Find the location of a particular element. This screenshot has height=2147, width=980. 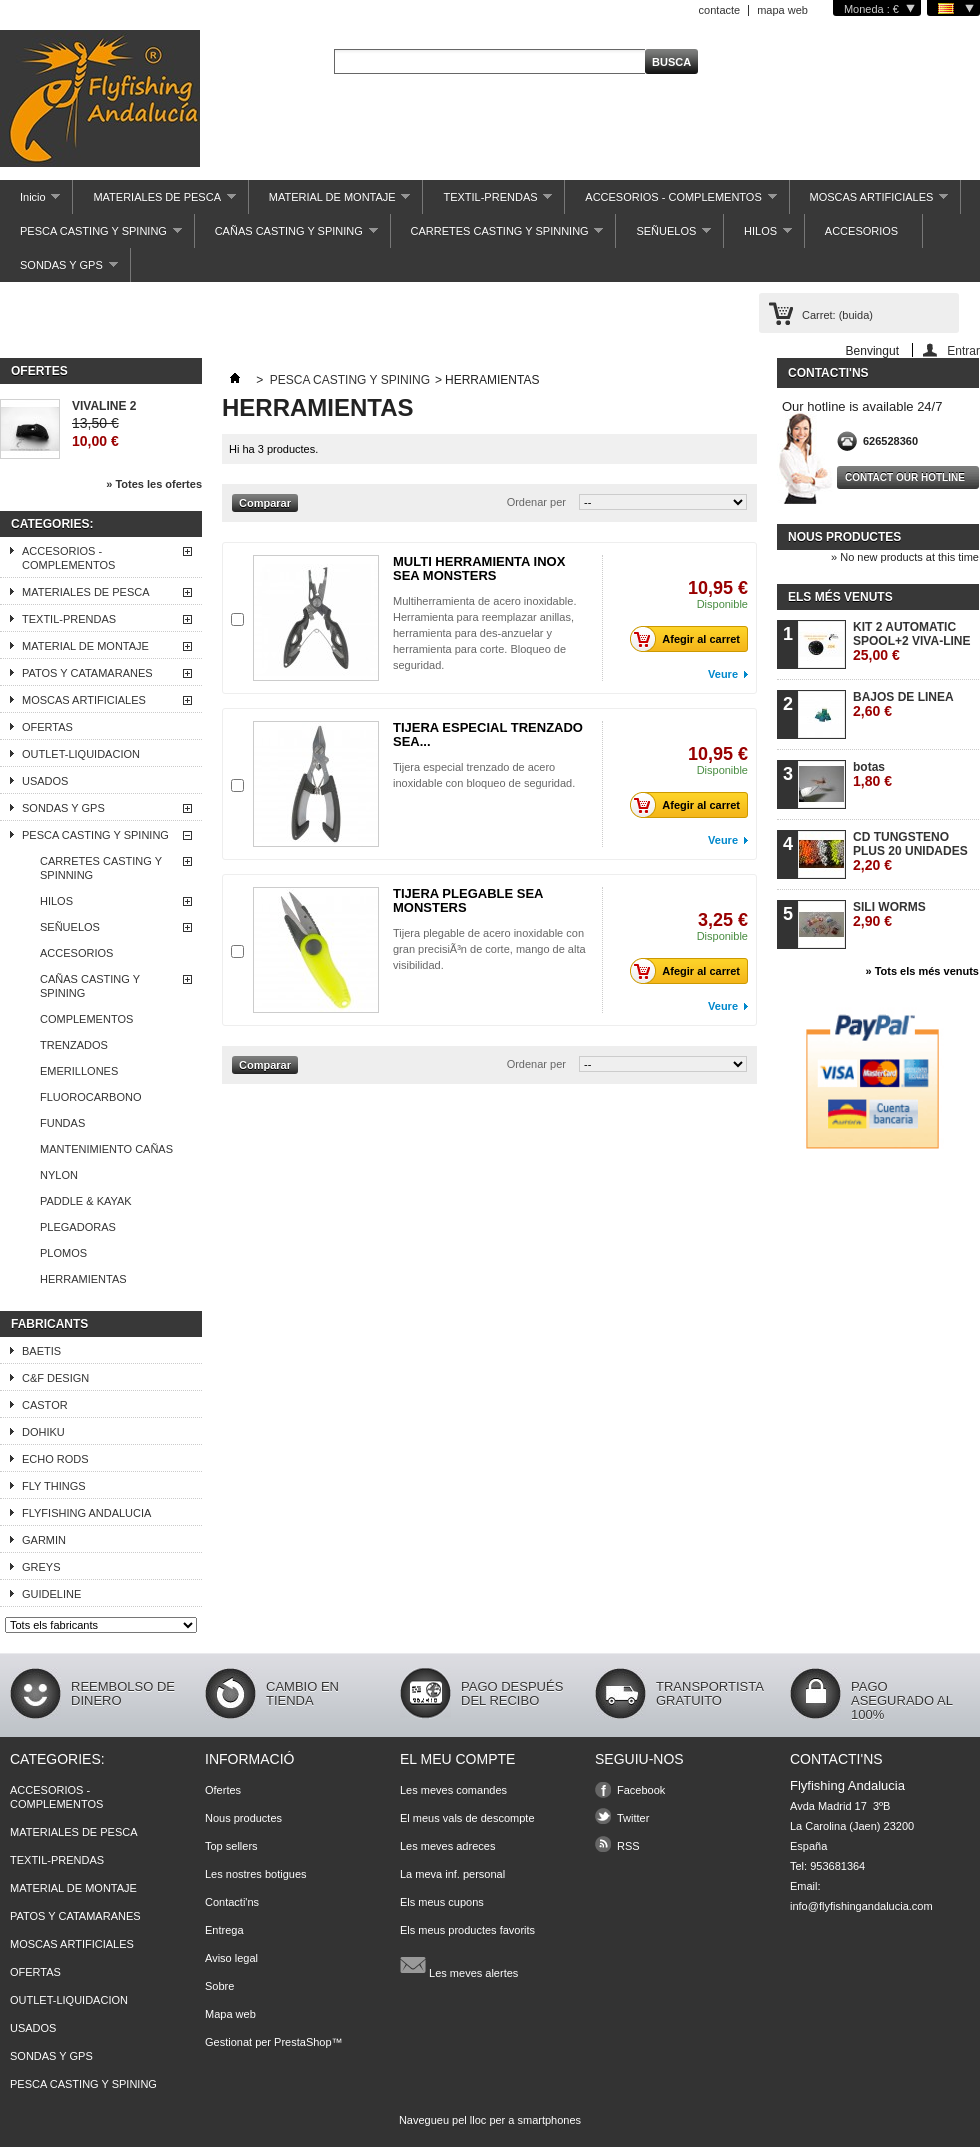

Entrar is located at coordinates (963, 350).